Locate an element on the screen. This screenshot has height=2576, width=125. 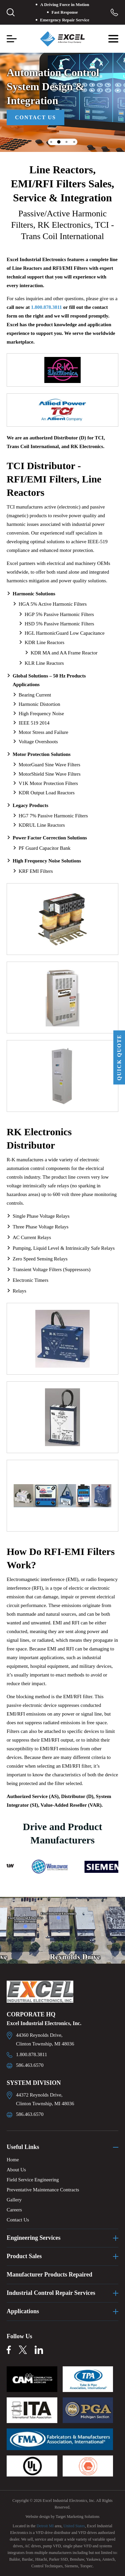
Toll Free: 1.800.878.3811 is located at coordinates (114, 12).